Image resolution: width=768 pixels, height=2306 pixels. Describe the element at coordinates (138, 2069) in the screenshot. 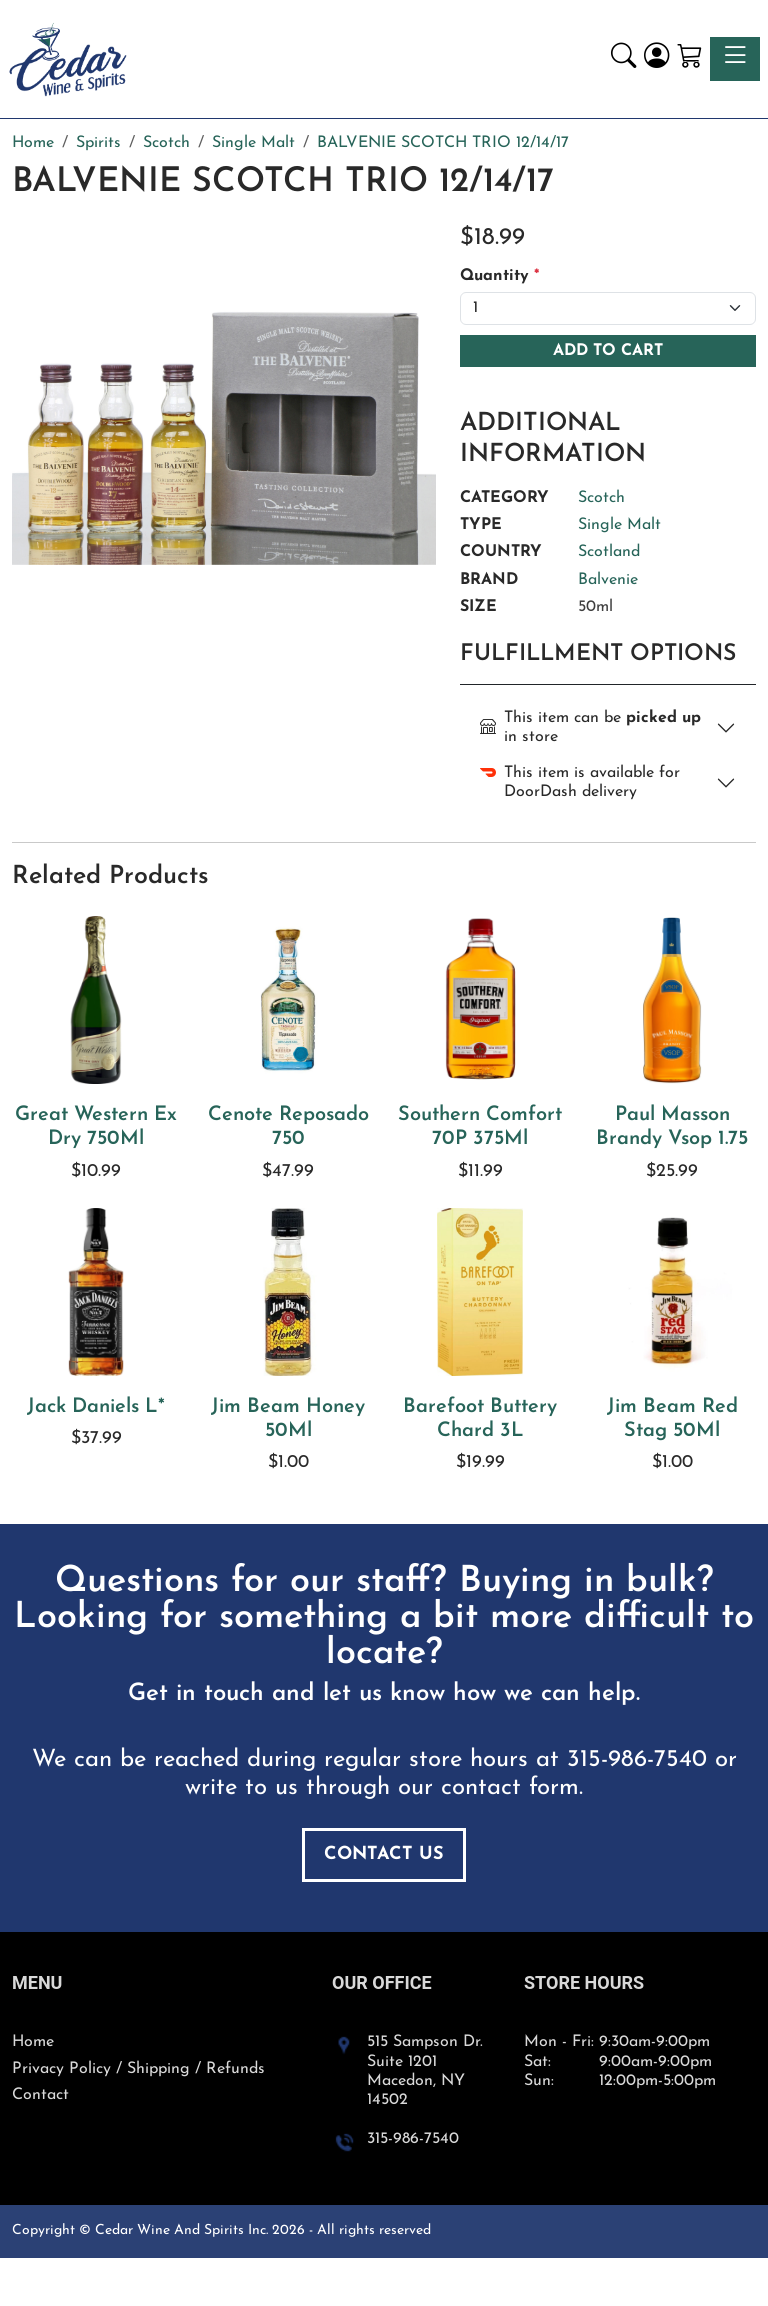

I see `Privacy Policy / Shipping / Refunds` at that location.